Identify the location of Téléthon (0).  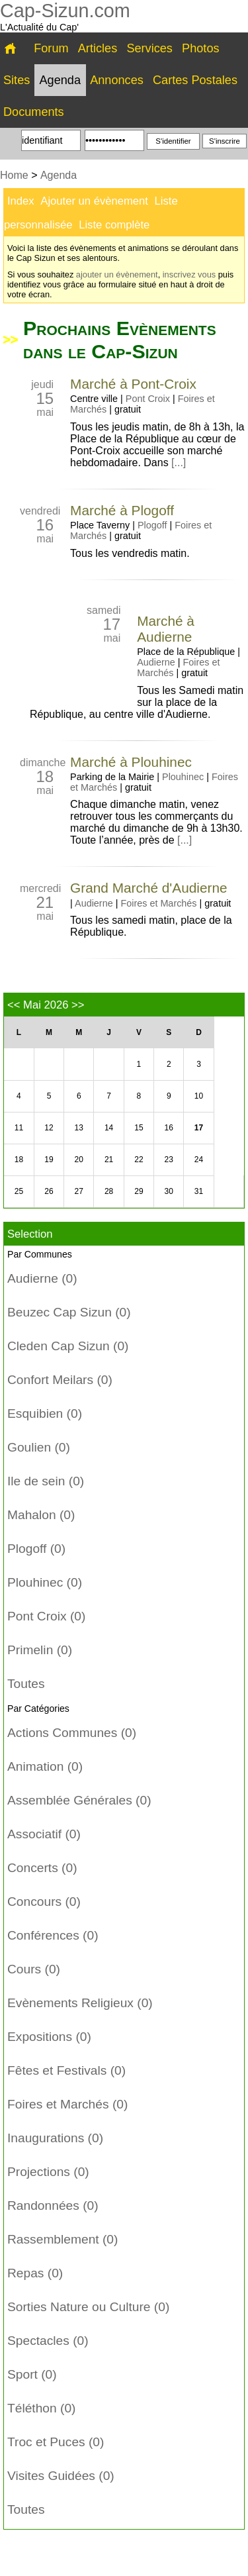
(41, 2408).